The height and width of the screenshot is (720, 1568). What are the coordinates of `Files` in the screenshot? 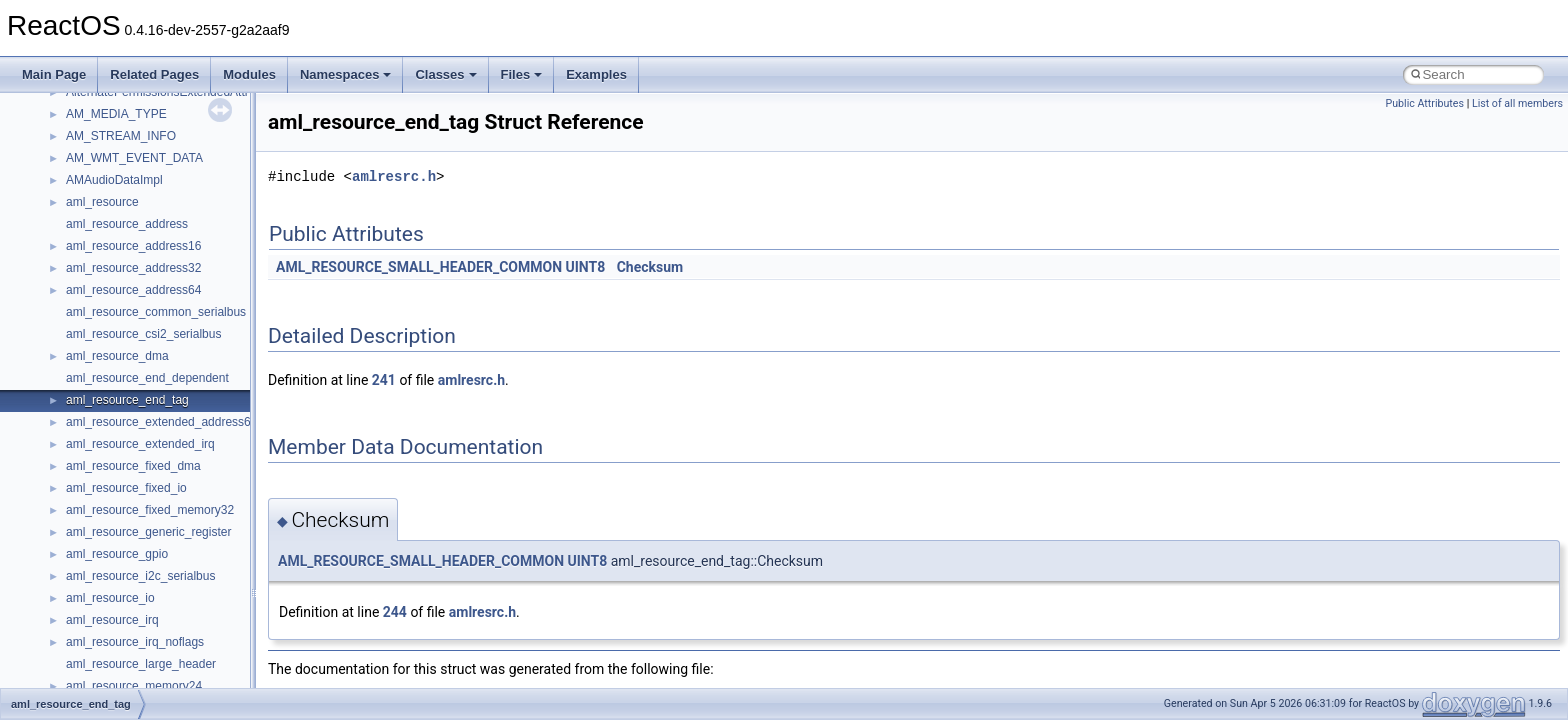 It's located at (522, 74).